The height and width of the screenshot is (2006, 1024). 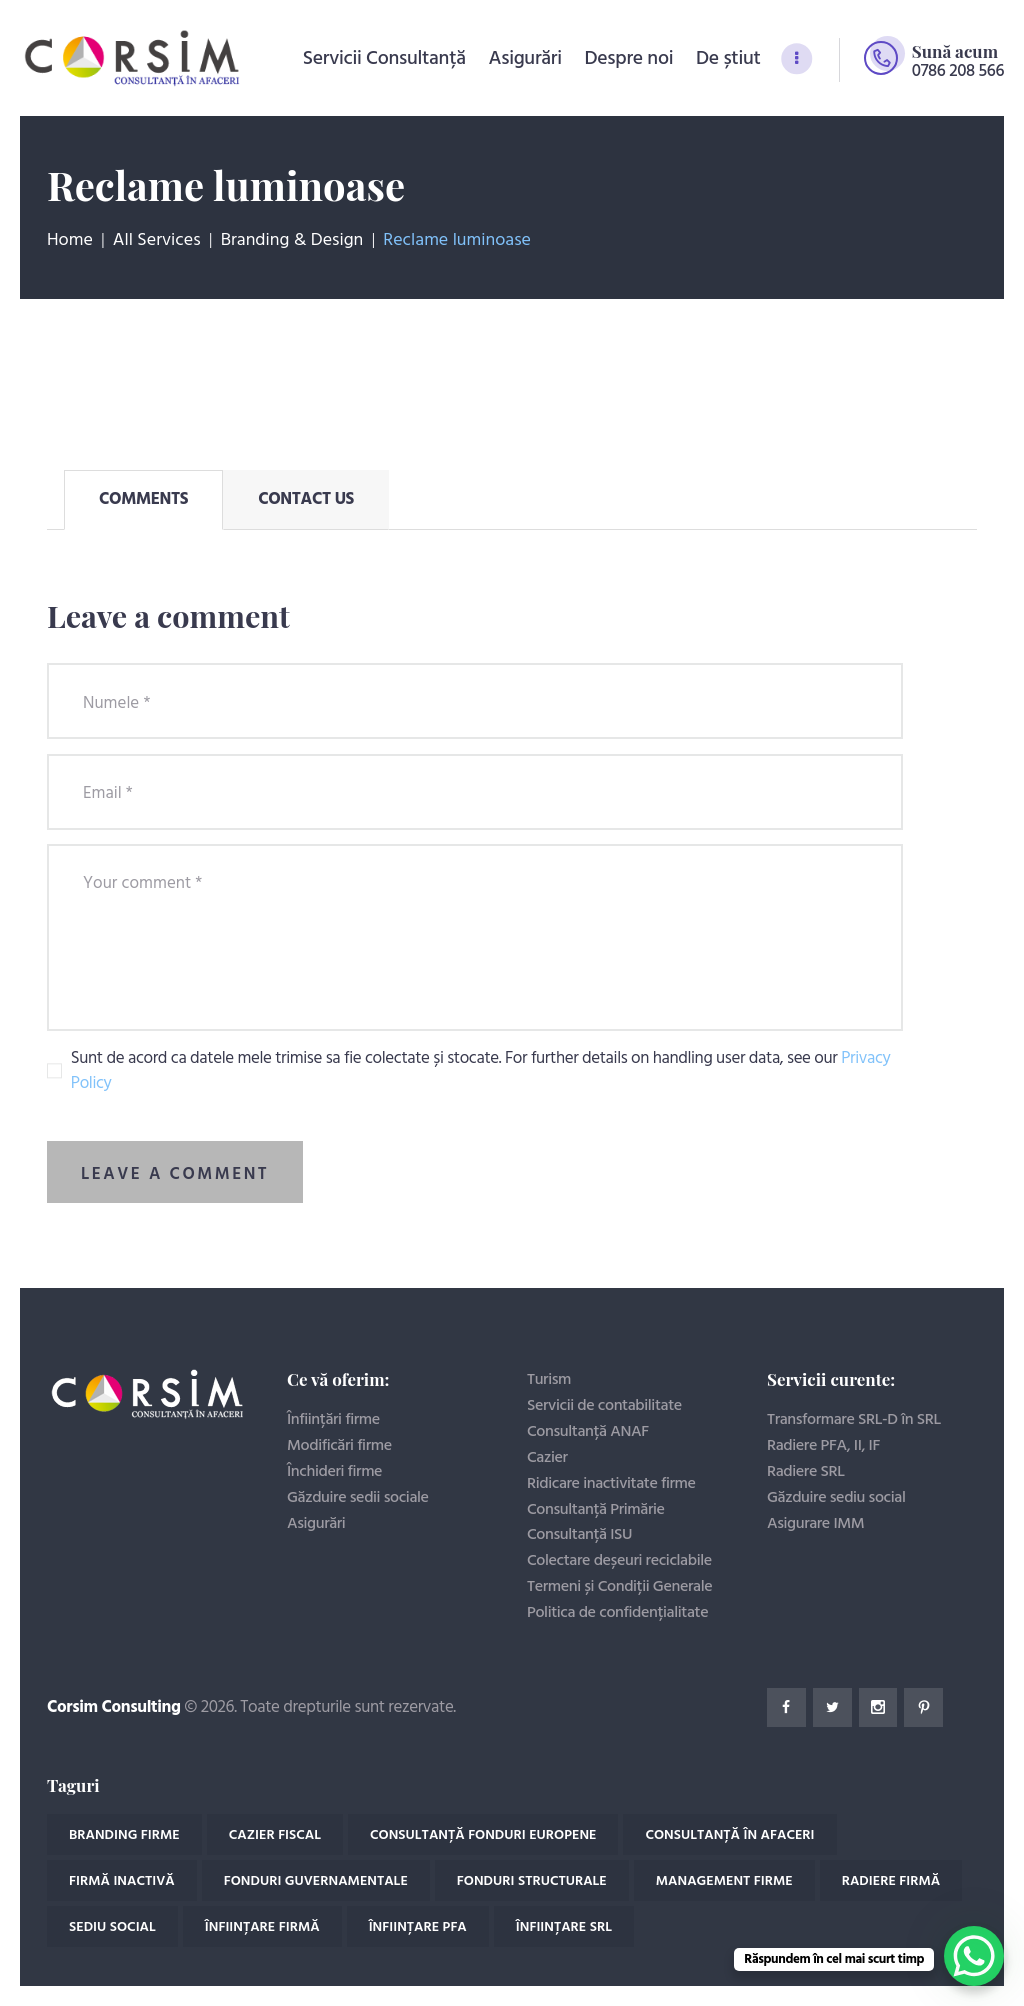 What do you see at coordinates (124, 1835) in the screenshot?
I see `Branding firme [Branding firme (1 element)]` at bounding box center [124, 1835].